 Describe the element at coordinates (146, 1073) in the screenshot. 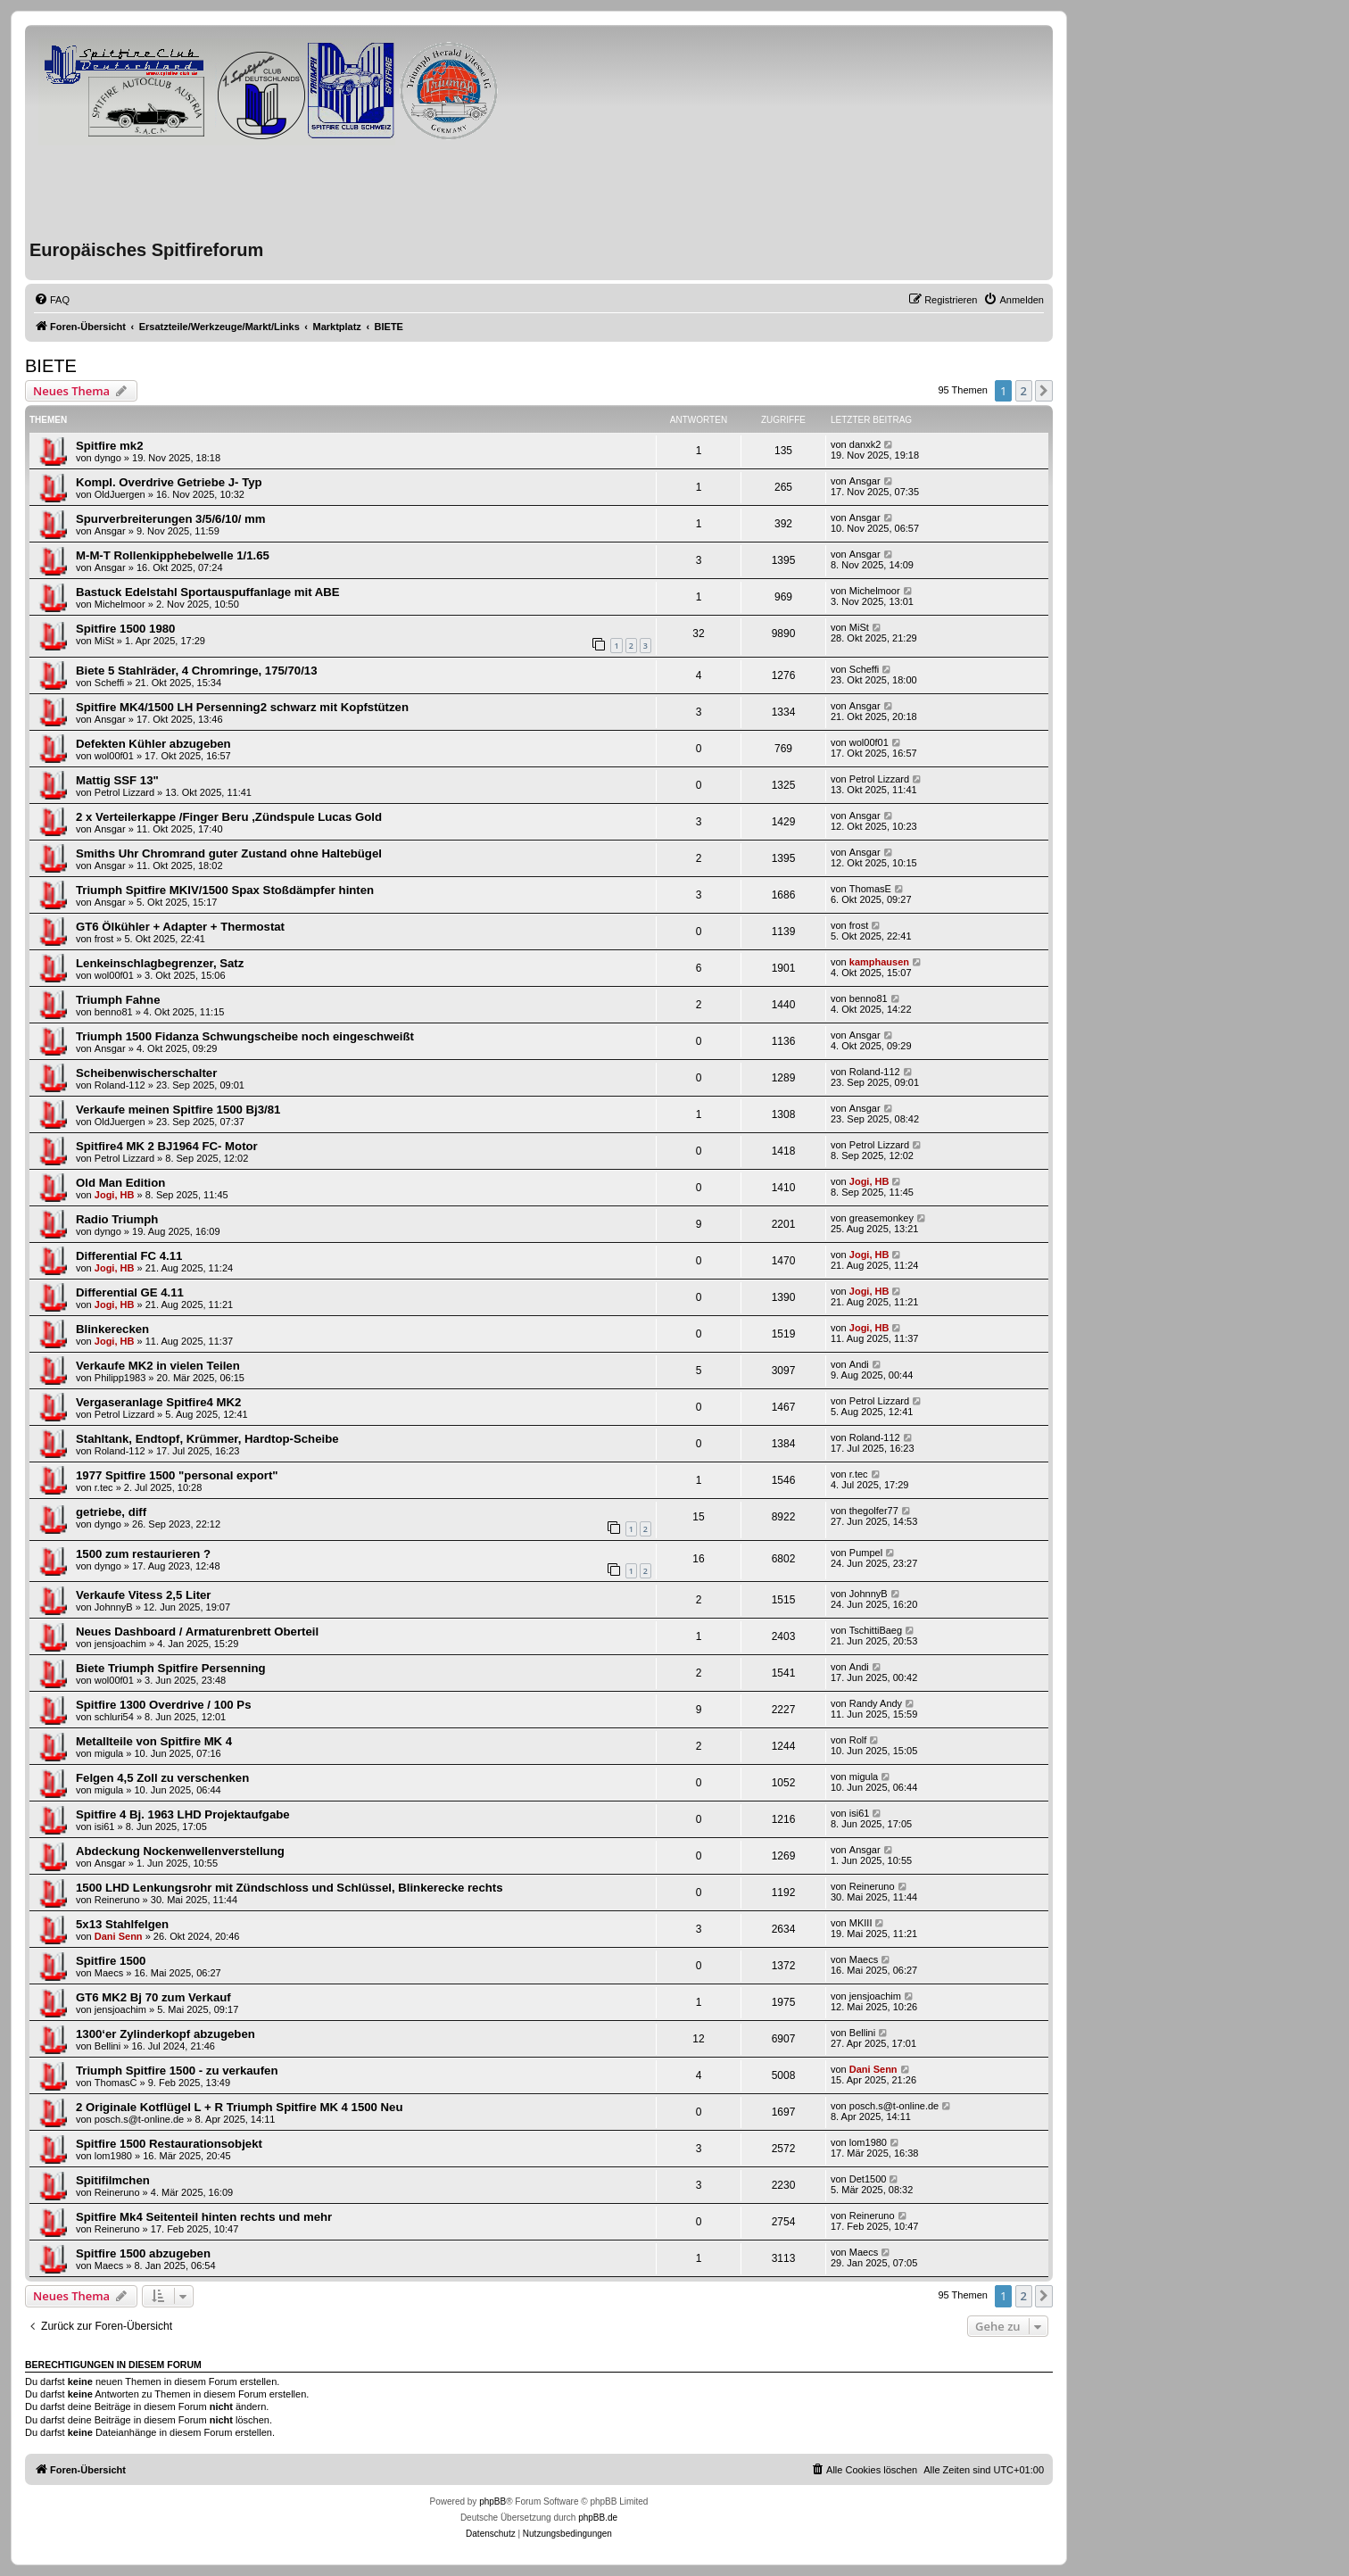

I see `Scheibenwischerschalter` at that location.